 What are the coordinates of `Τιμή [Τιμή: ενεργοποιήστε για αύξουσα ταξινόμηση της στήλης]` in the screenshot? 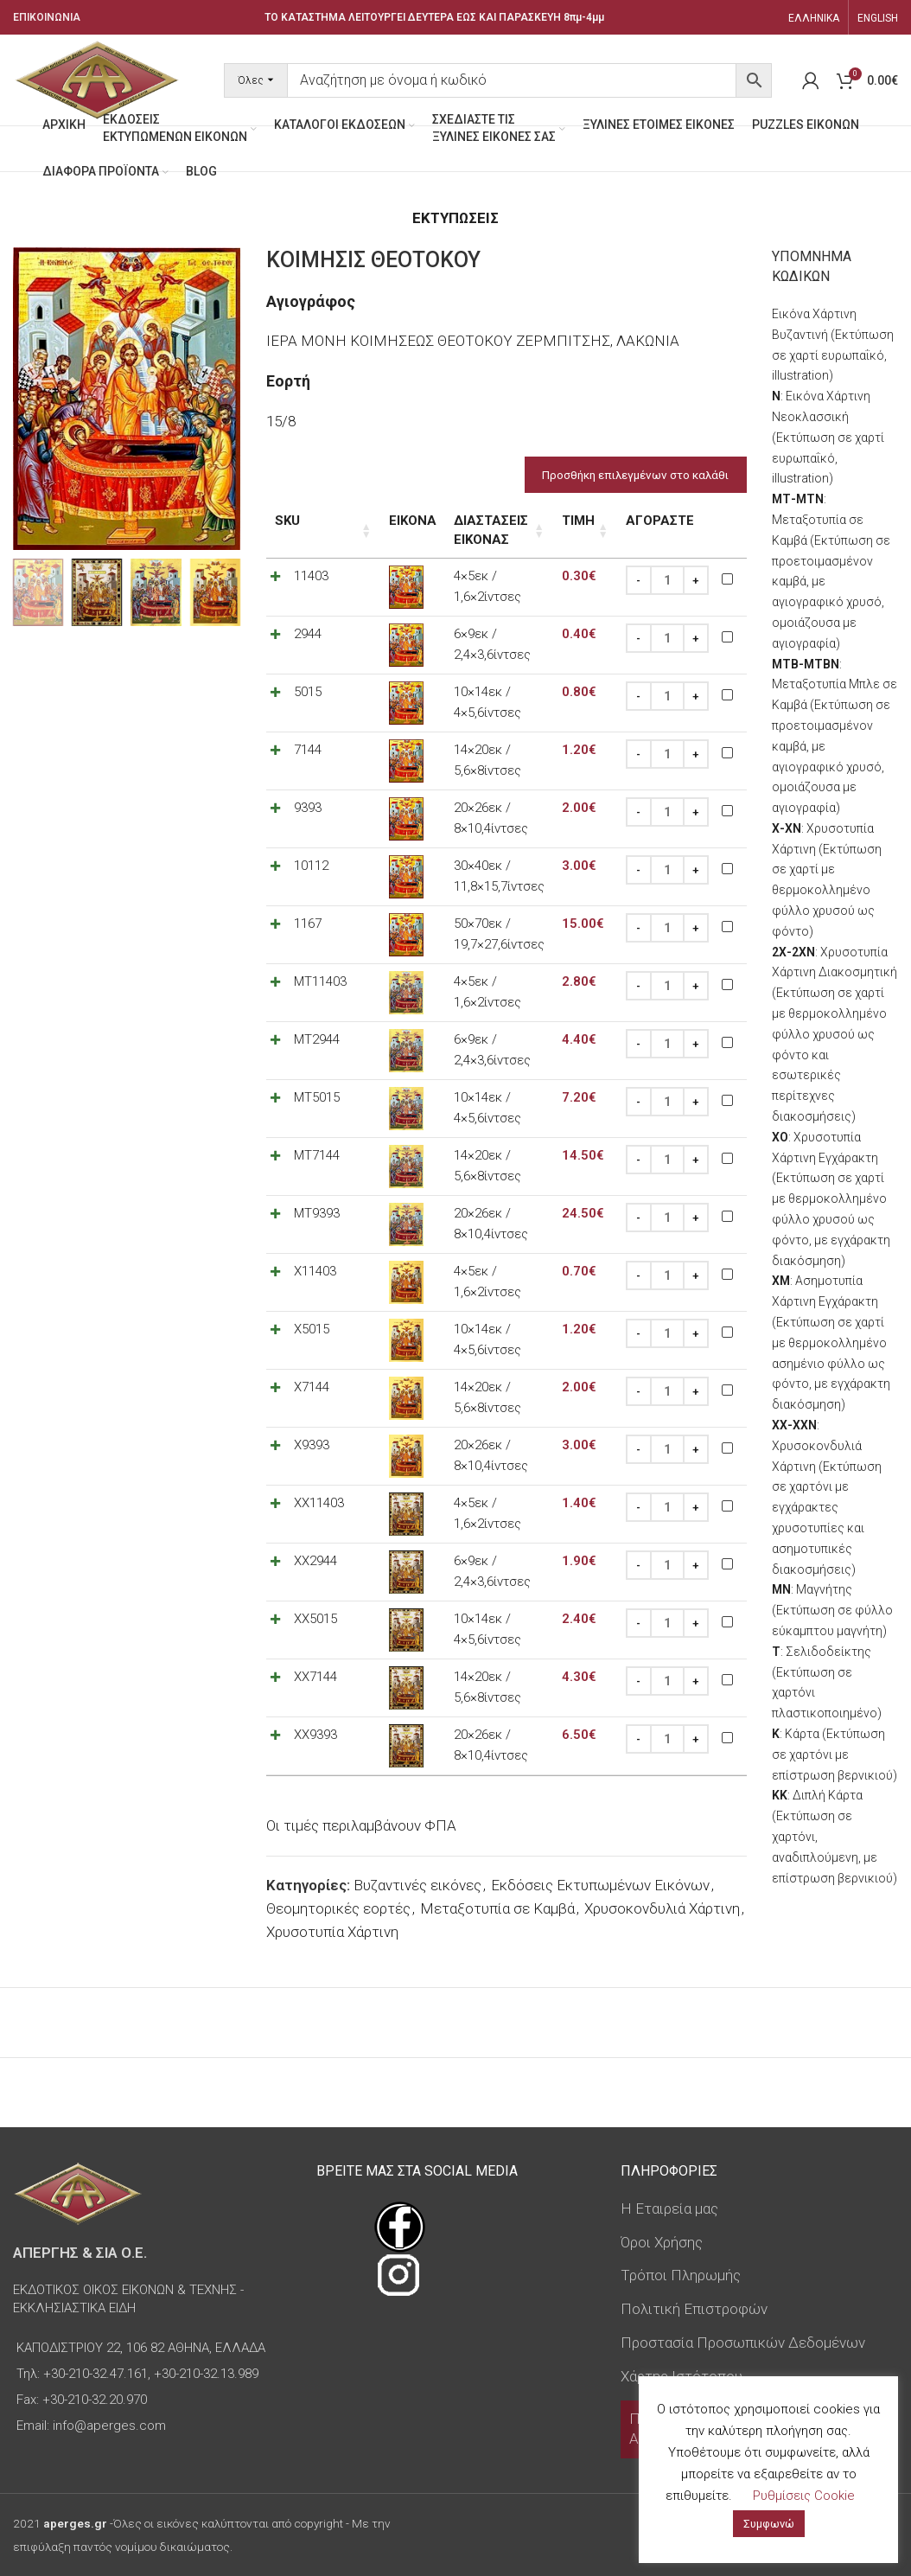 It's located at (577, 520).